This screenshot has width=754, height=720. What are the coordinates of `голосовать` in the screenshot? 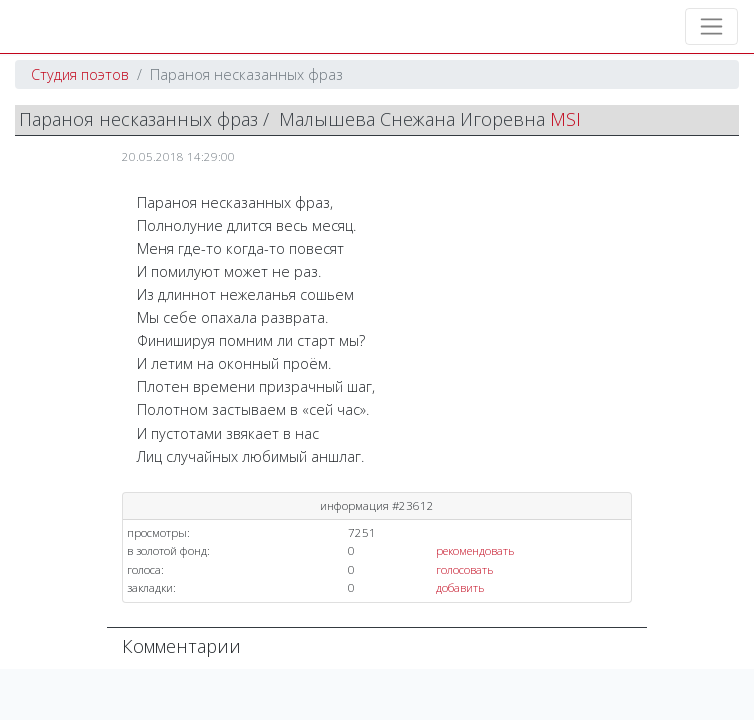 It's located at (464, 569).